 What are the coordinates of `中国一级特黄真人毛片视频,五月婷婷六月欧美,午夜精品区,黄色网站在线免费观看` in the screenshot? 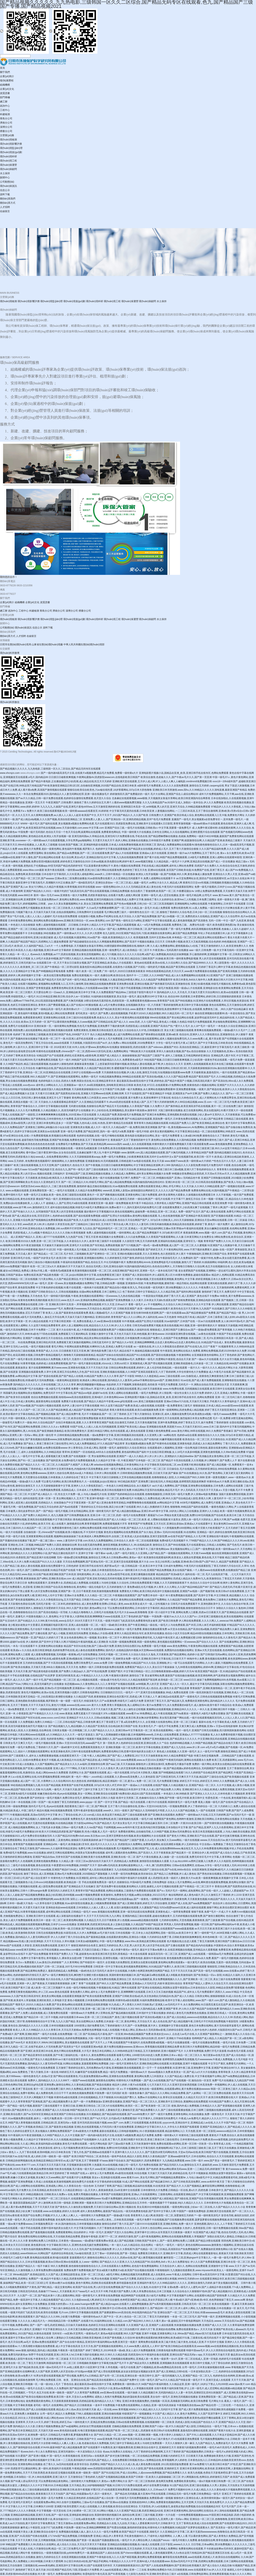 It's located at (101, 1249).